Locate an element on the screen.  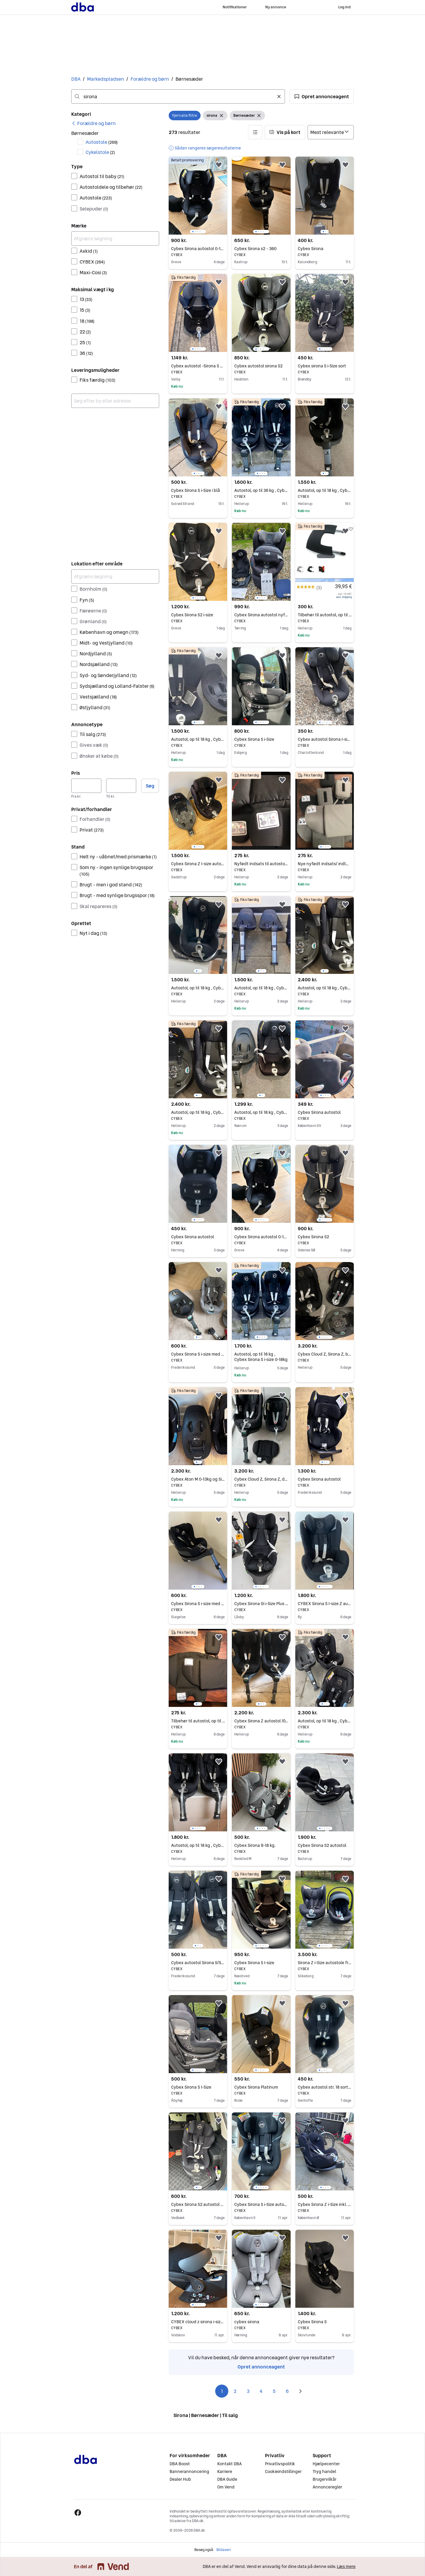
Nye nyfødt indsats/ indlæg til autostole Cloud Z, Sirona Z og Sirona Z2 is located at coordinates (324, 863).